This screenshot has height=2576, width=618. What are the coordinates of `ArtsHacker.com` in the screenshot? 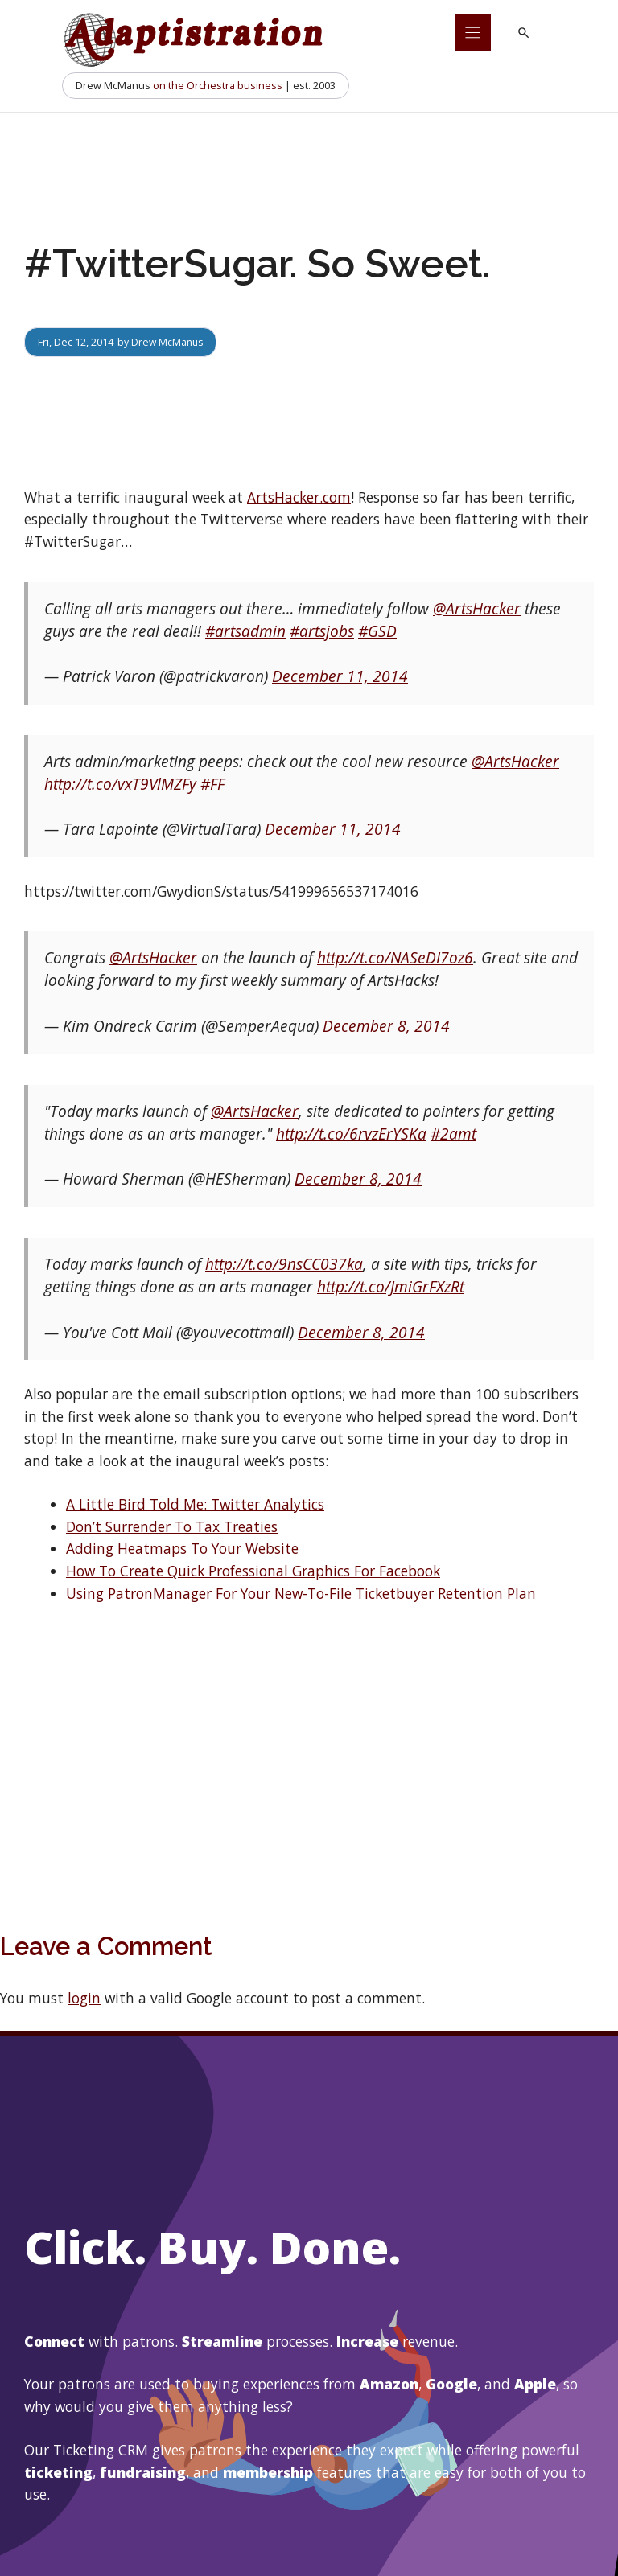 It's located at (299, 497).